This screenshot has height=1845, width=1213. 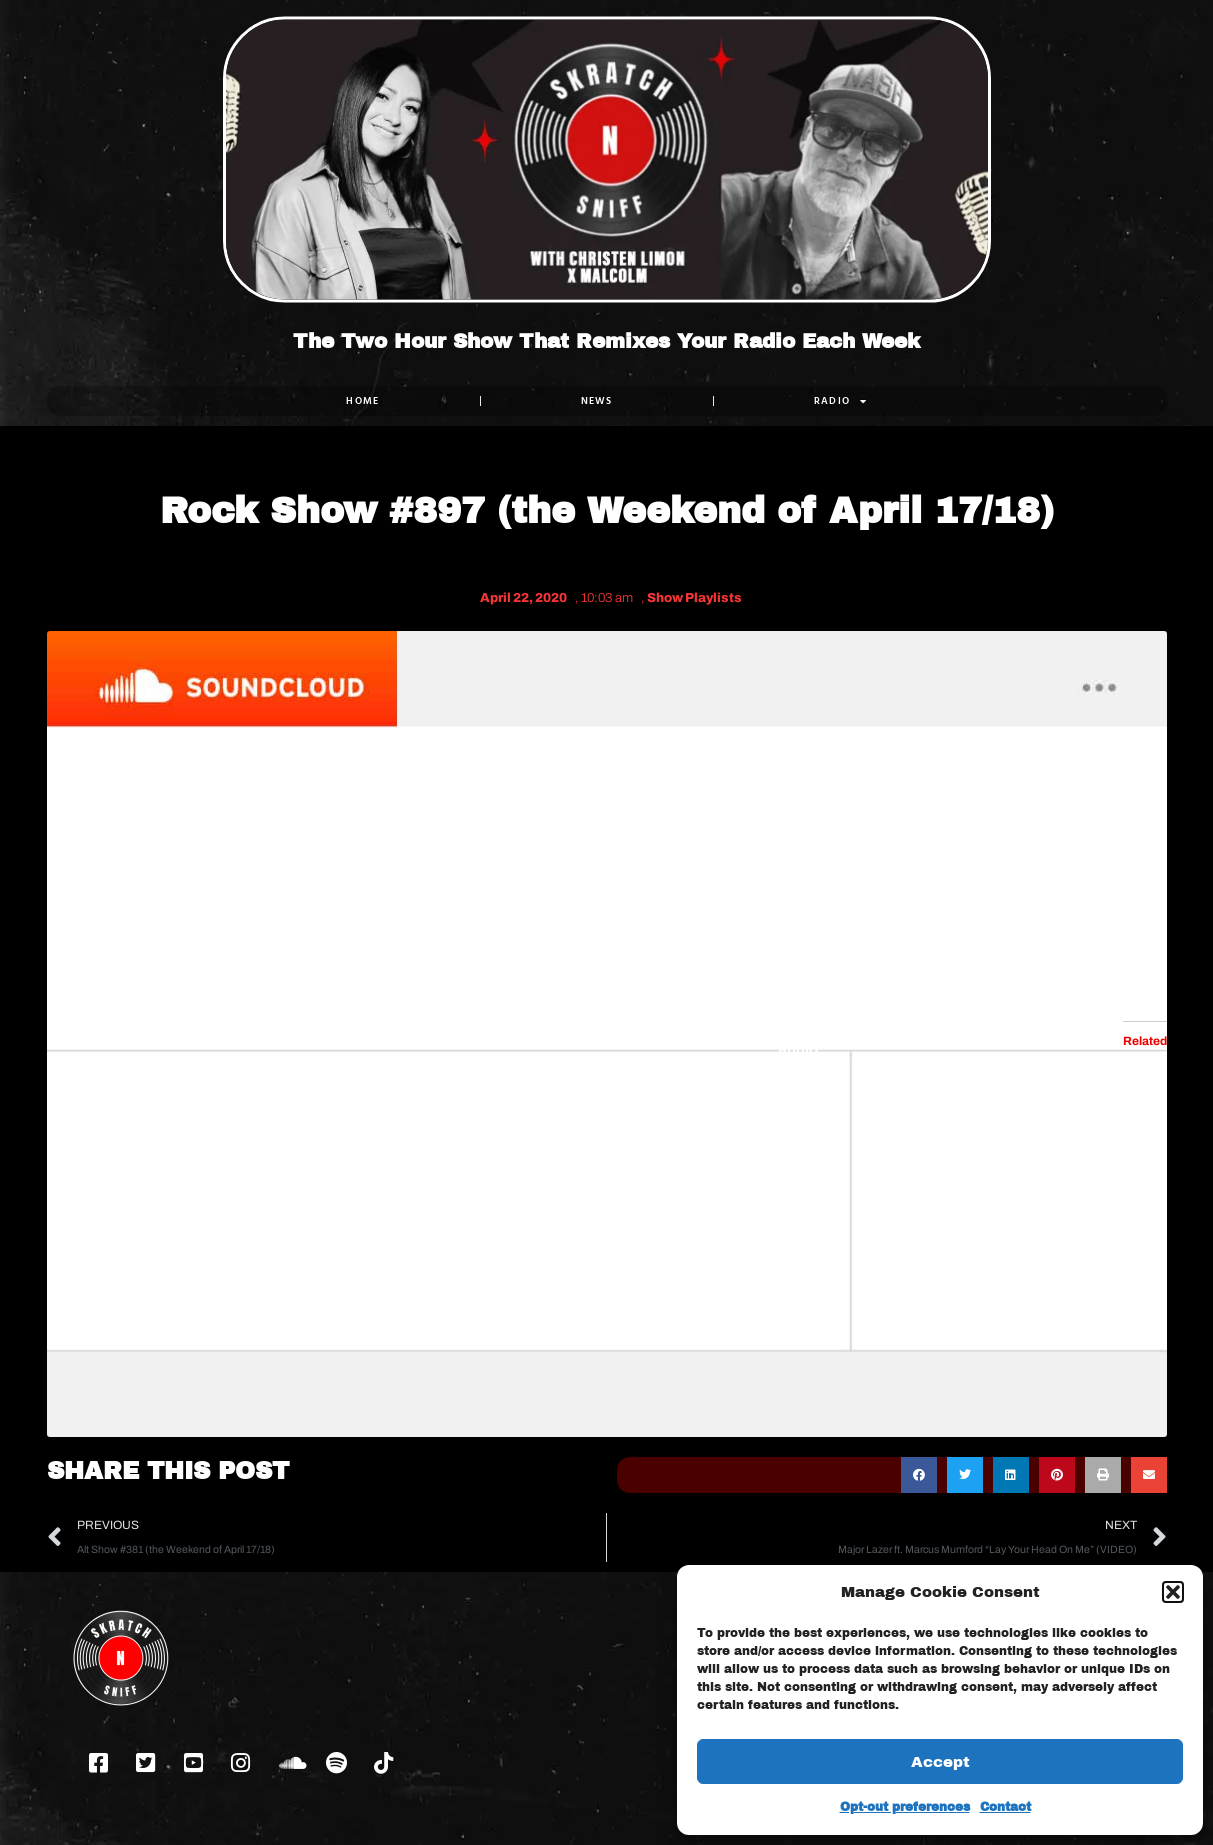 What do you see at coordinates (362, 400) in the screenshot?
I see `Home` at bounding box center [362, 400].